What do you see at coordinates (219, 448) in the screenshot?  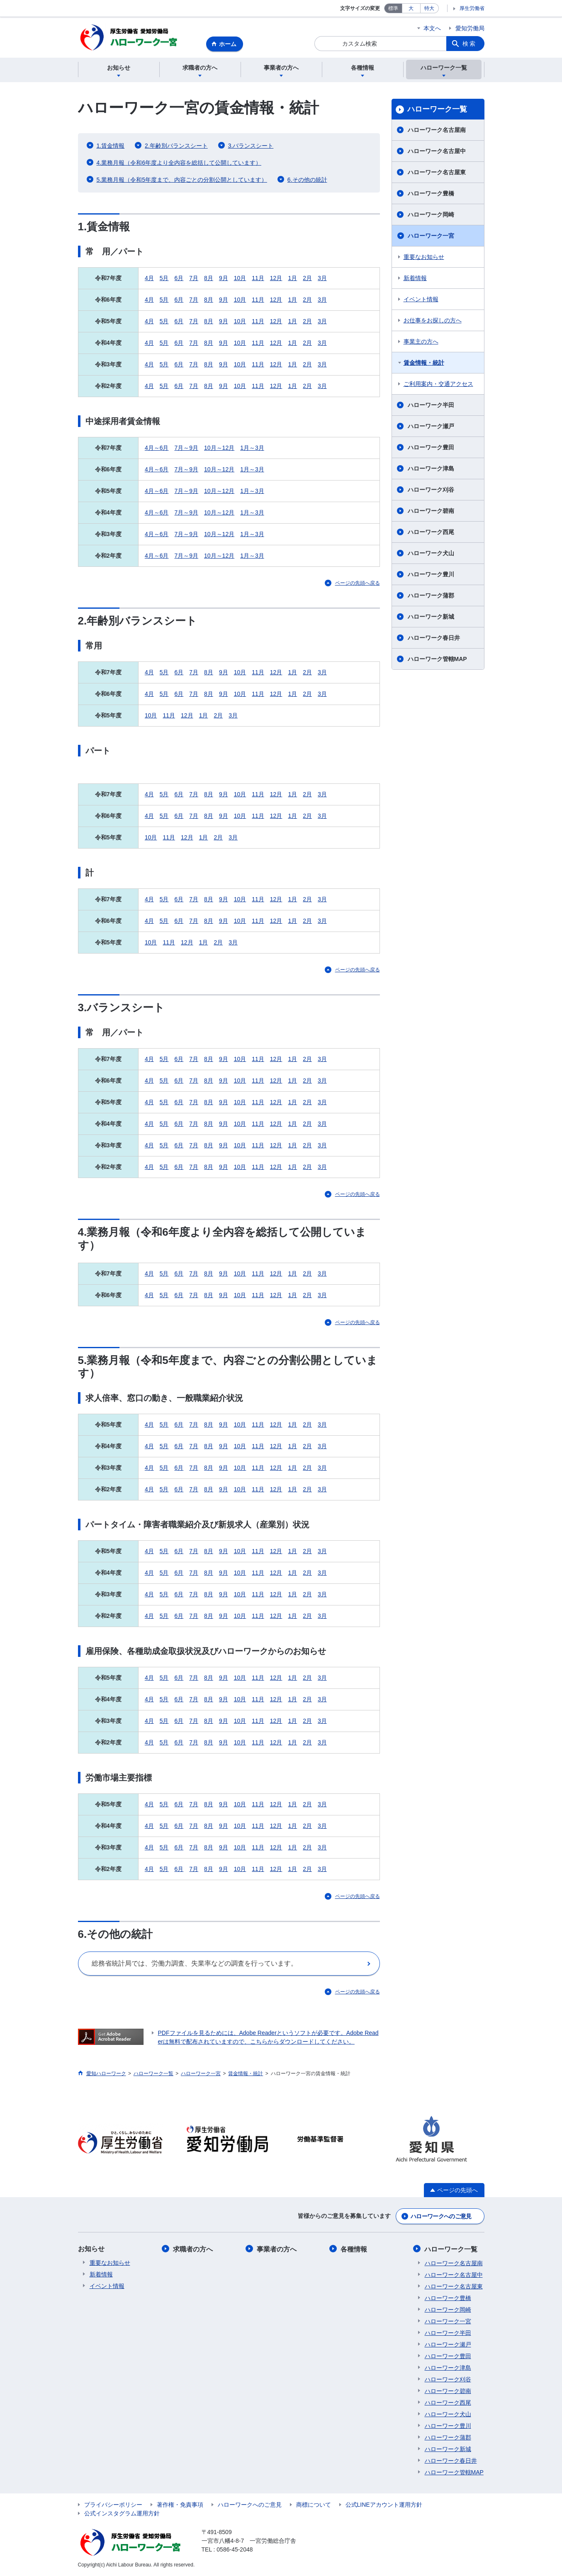 I see `10月～12月` at bounding box center [219, 448].